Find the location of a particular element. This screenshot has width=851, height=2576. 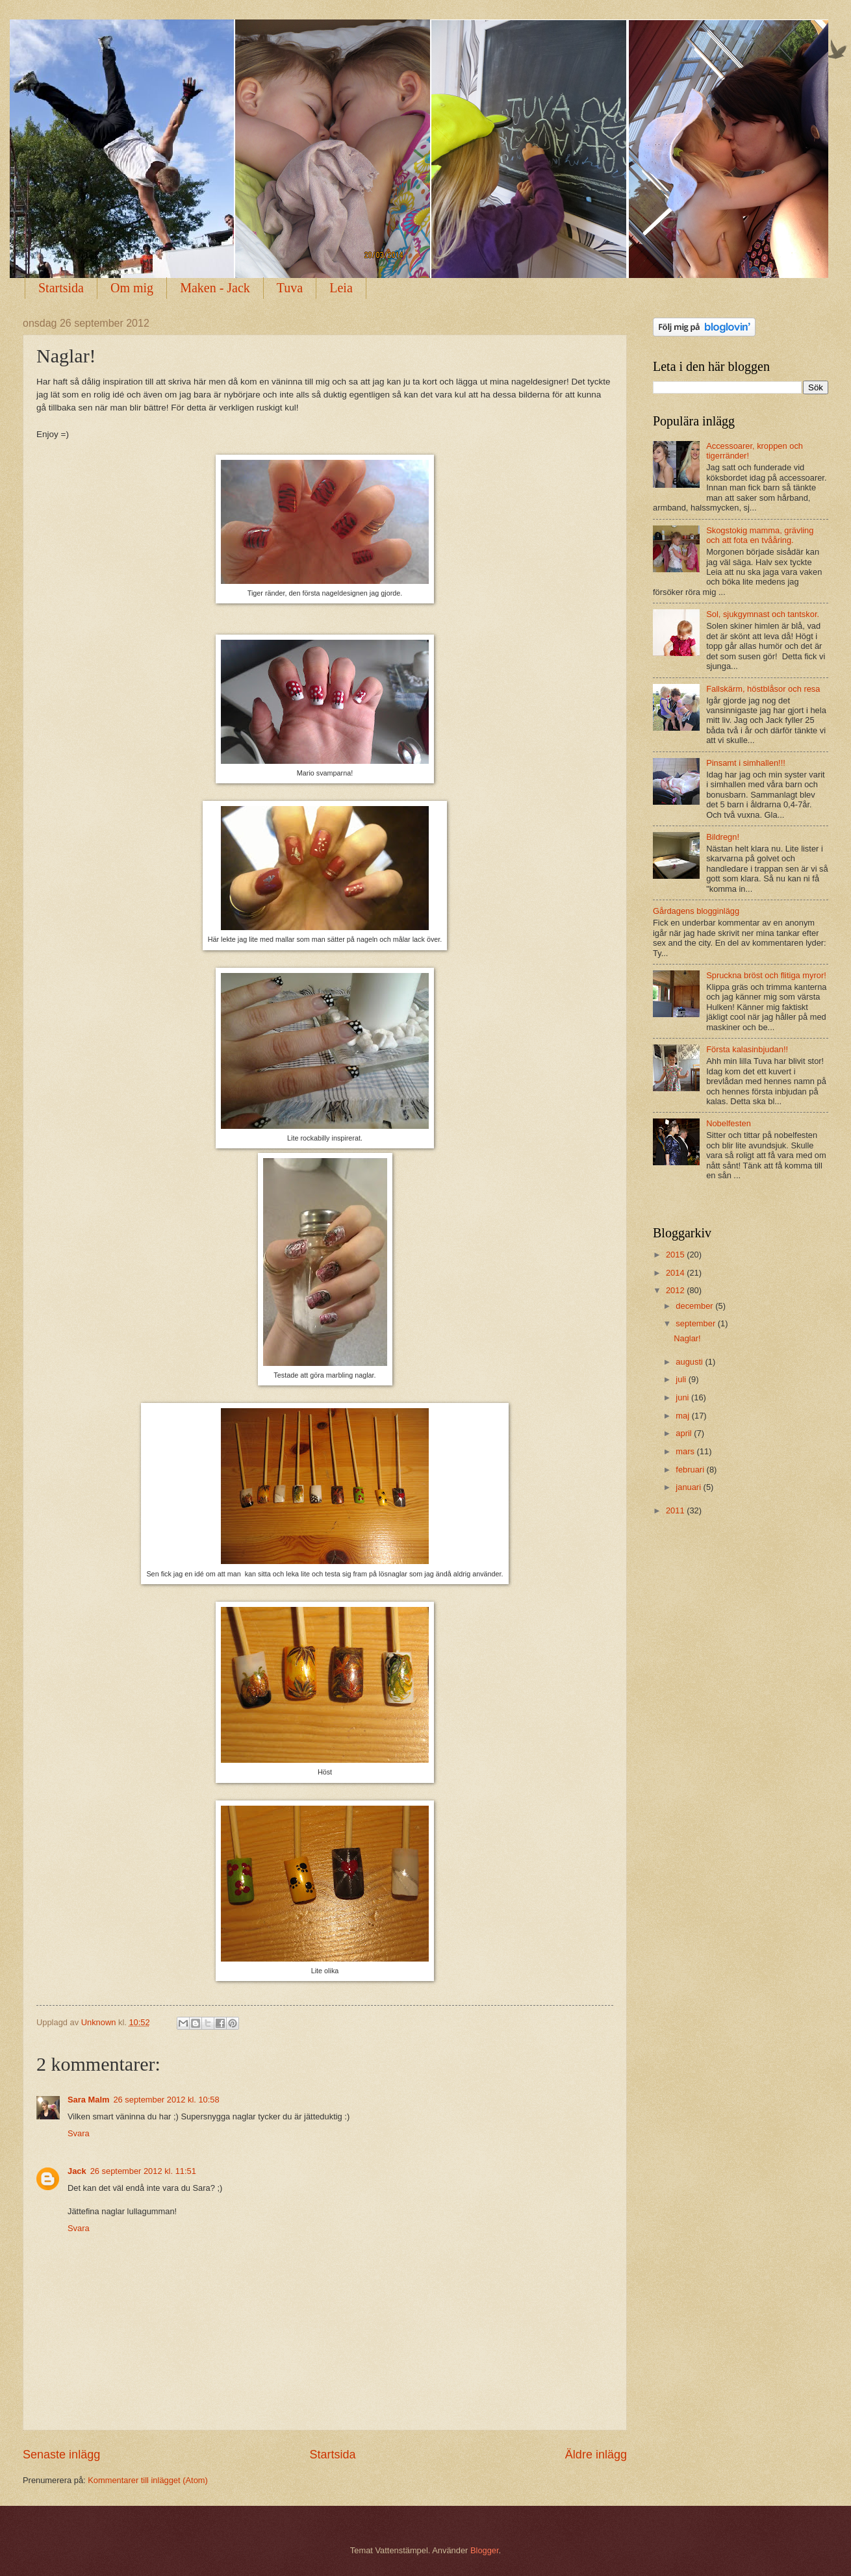

2014 is located at coordinates (676, 1273).